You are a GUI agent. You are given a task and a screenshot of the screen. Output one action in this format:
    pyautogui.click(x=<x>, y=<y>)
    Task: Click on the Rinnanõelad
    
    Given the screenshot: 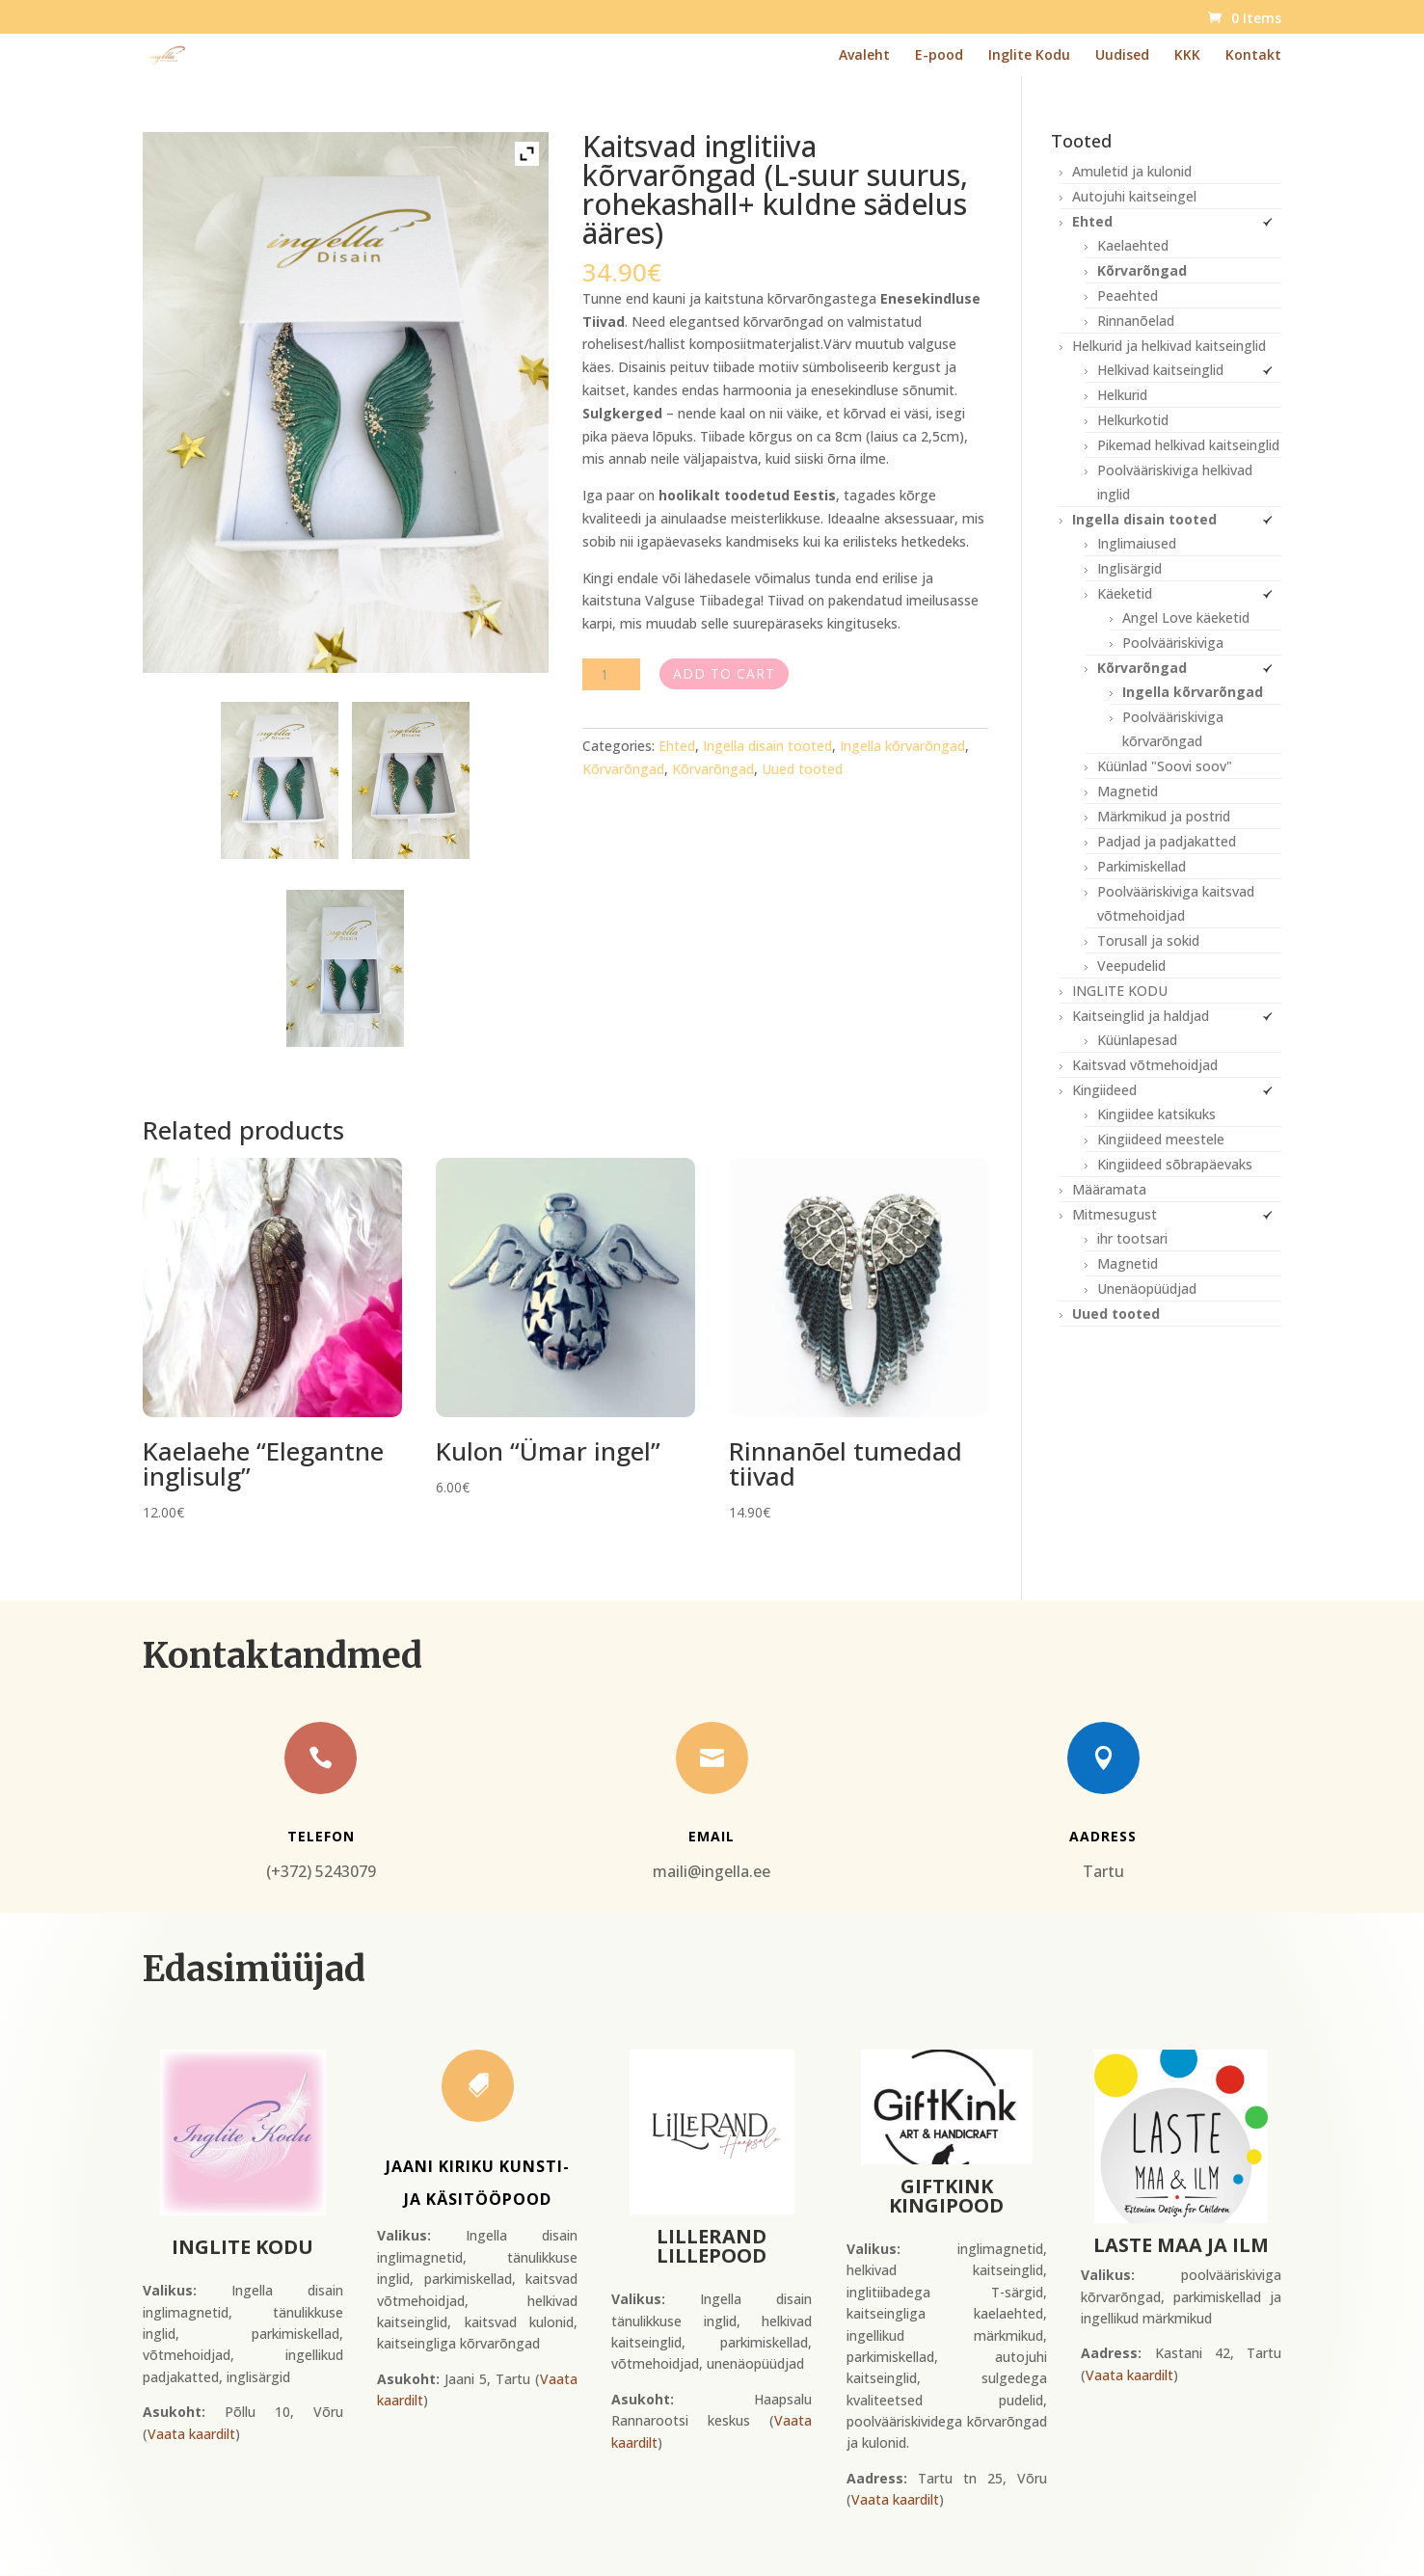 What is the action you would take?
    pyautogui.click(x=1135, y=320)
    